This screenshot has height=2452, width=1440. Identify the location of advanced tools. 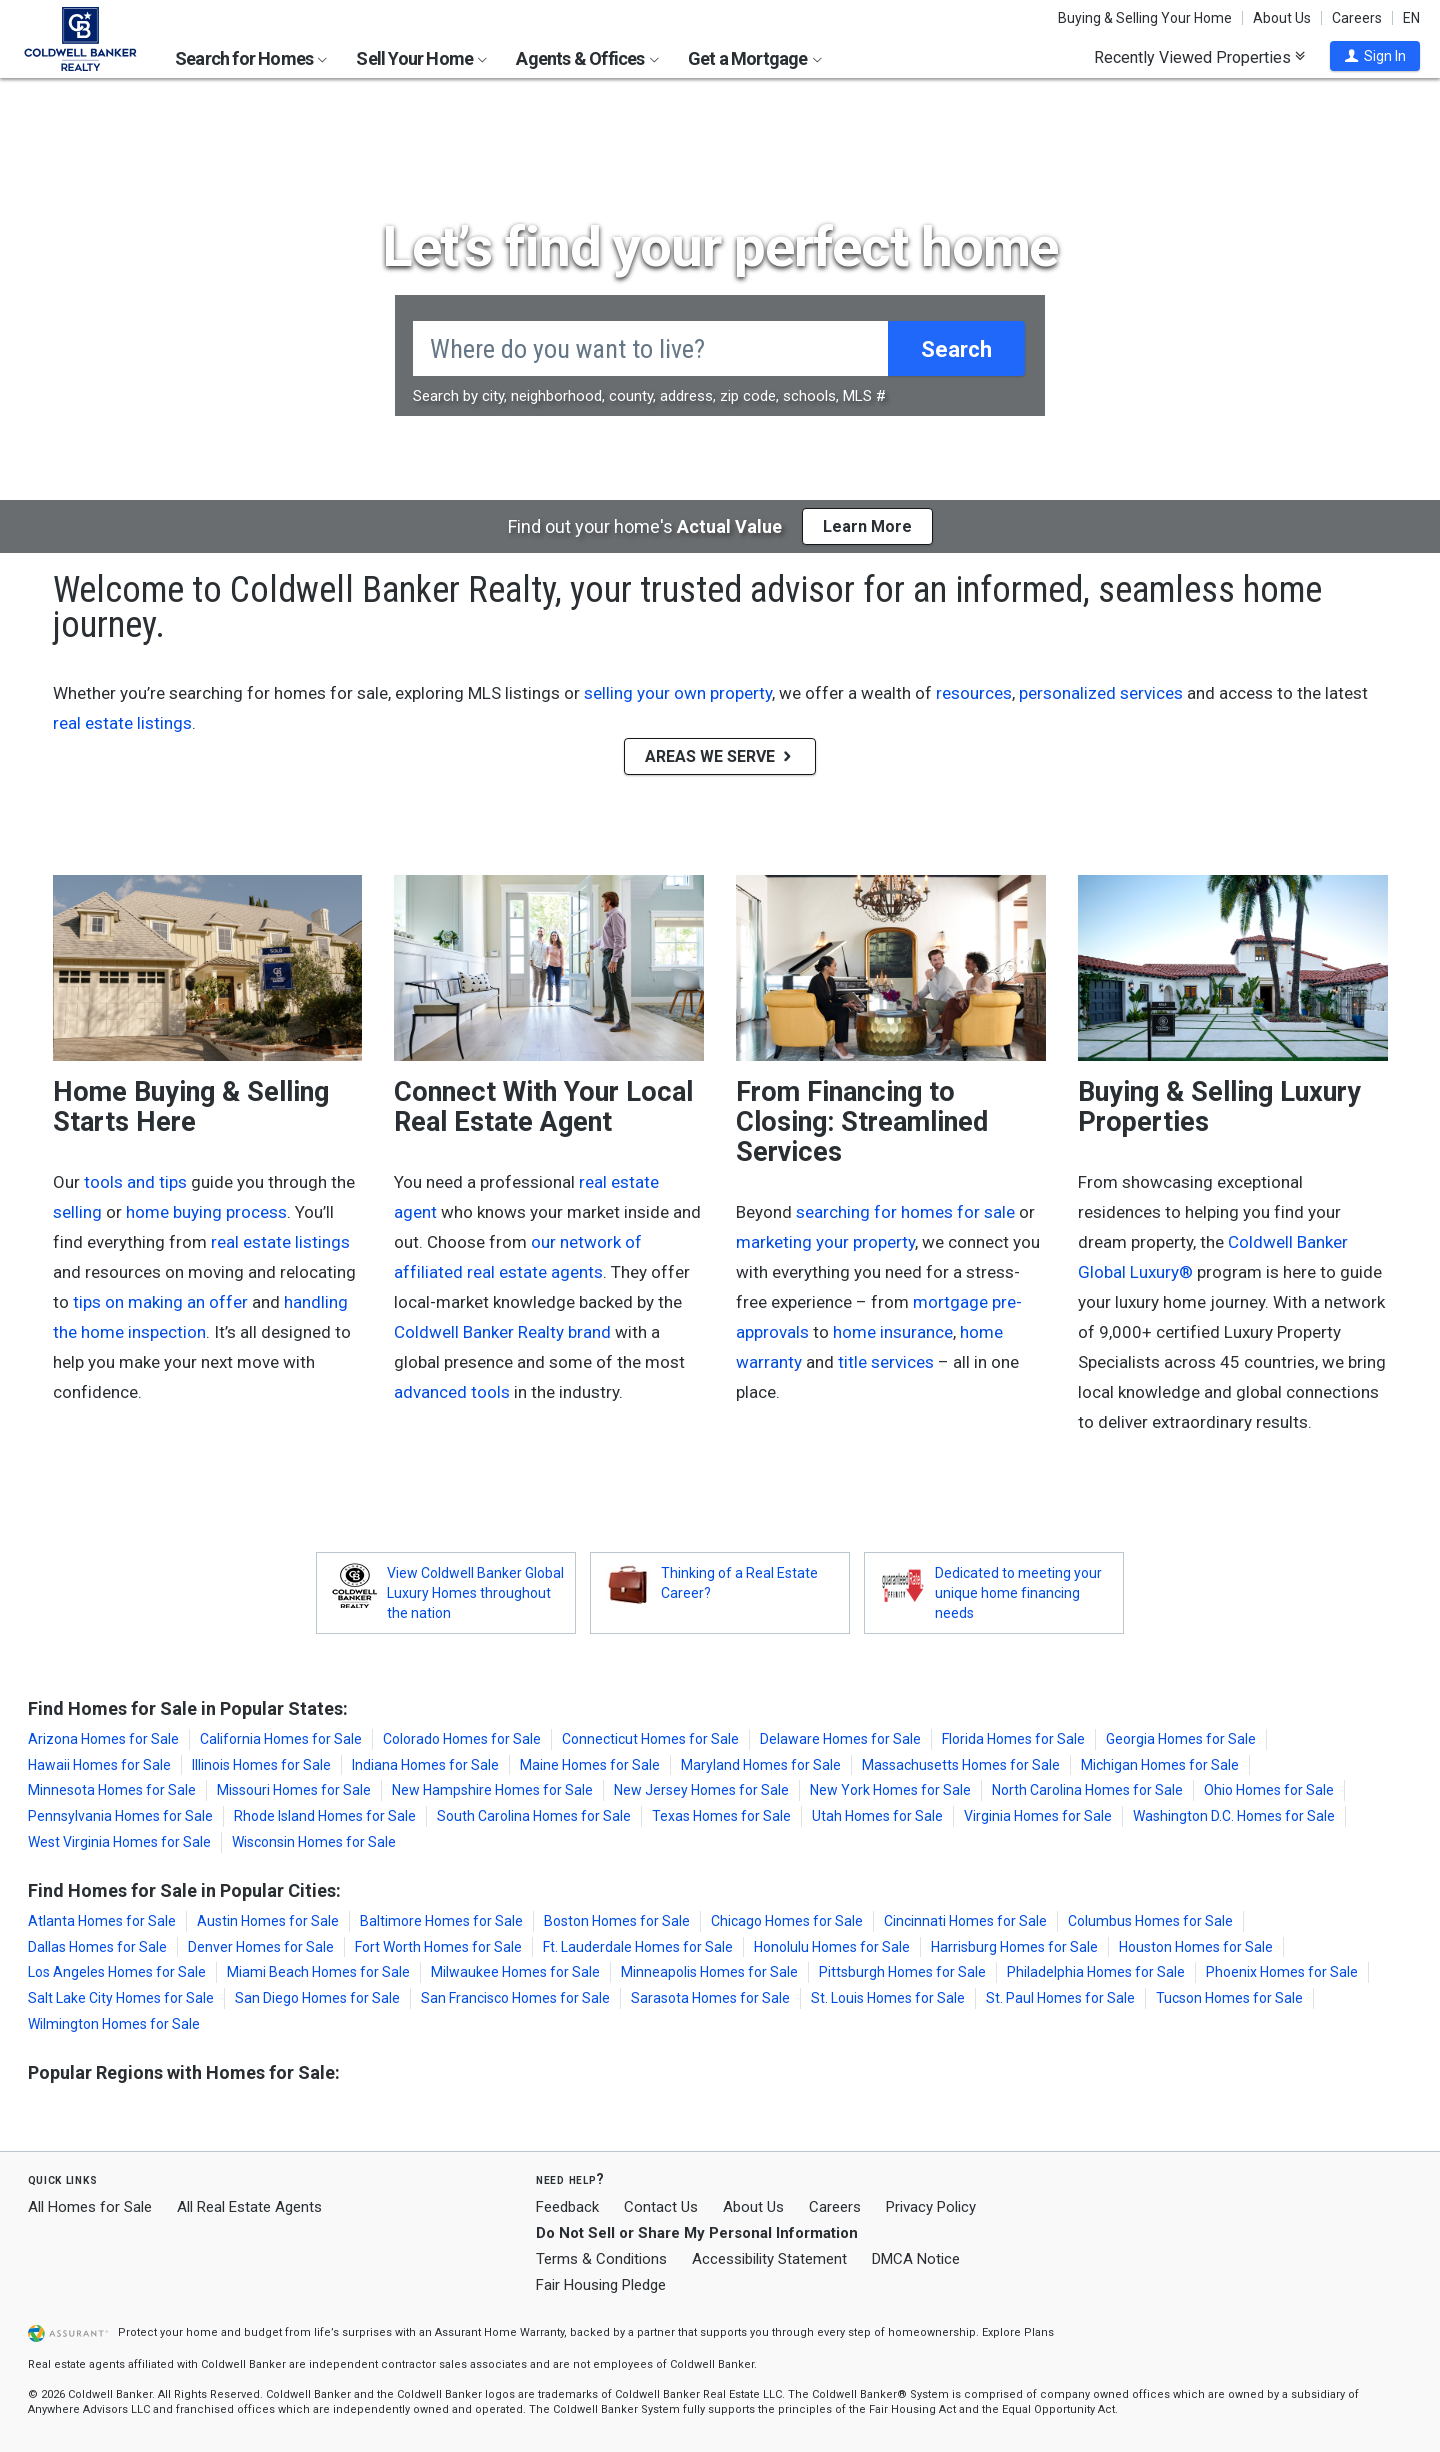
(452, 1392).